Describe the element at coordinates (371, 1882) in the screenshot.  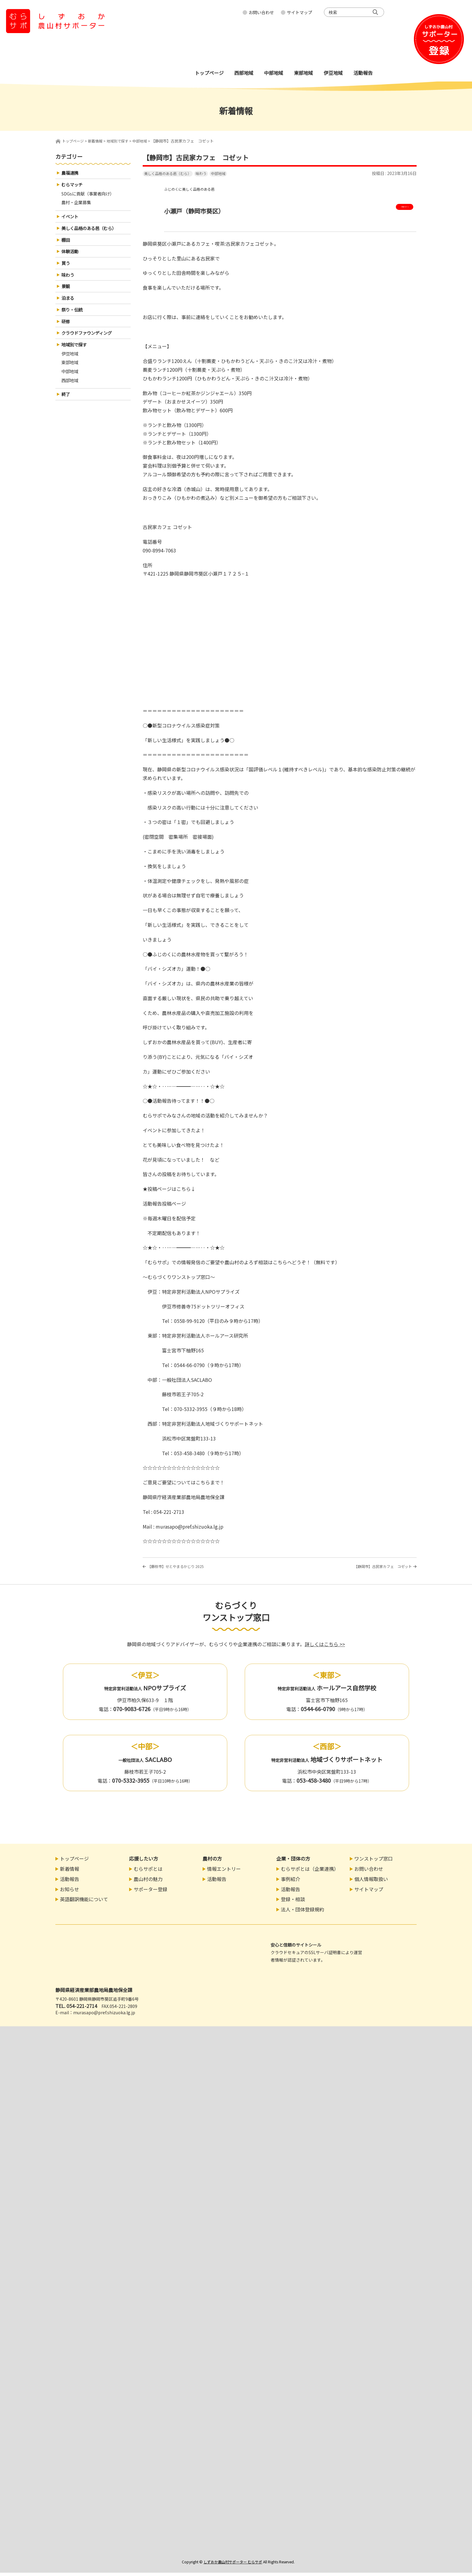
I see `個人情報取扱い` at that location.